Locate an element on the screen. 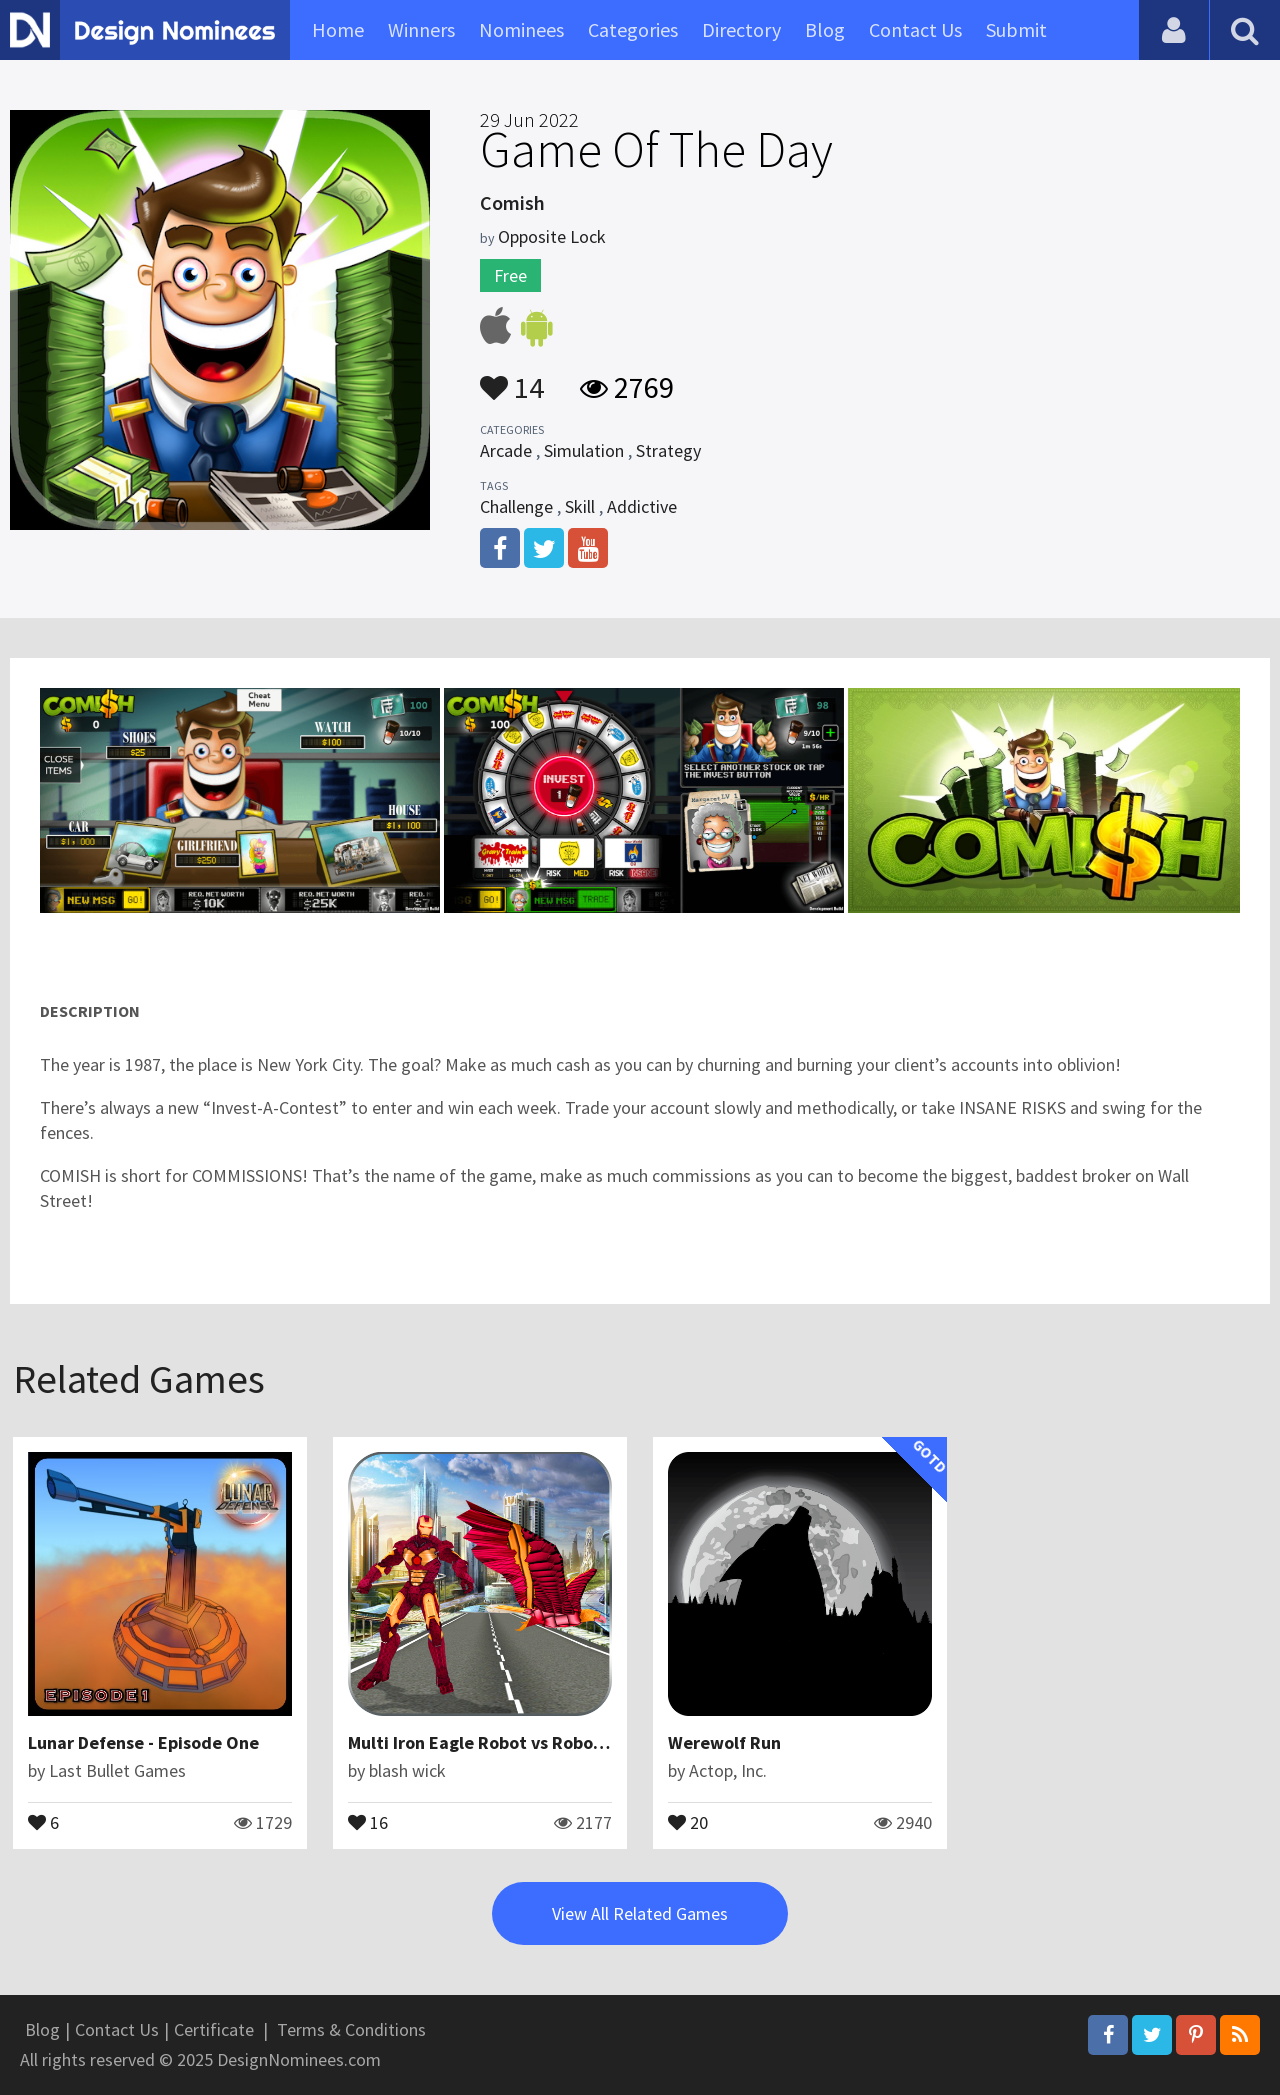 The width and height of the screenshot is (1280, 2095). Directory is located at coordinates (741, 29).